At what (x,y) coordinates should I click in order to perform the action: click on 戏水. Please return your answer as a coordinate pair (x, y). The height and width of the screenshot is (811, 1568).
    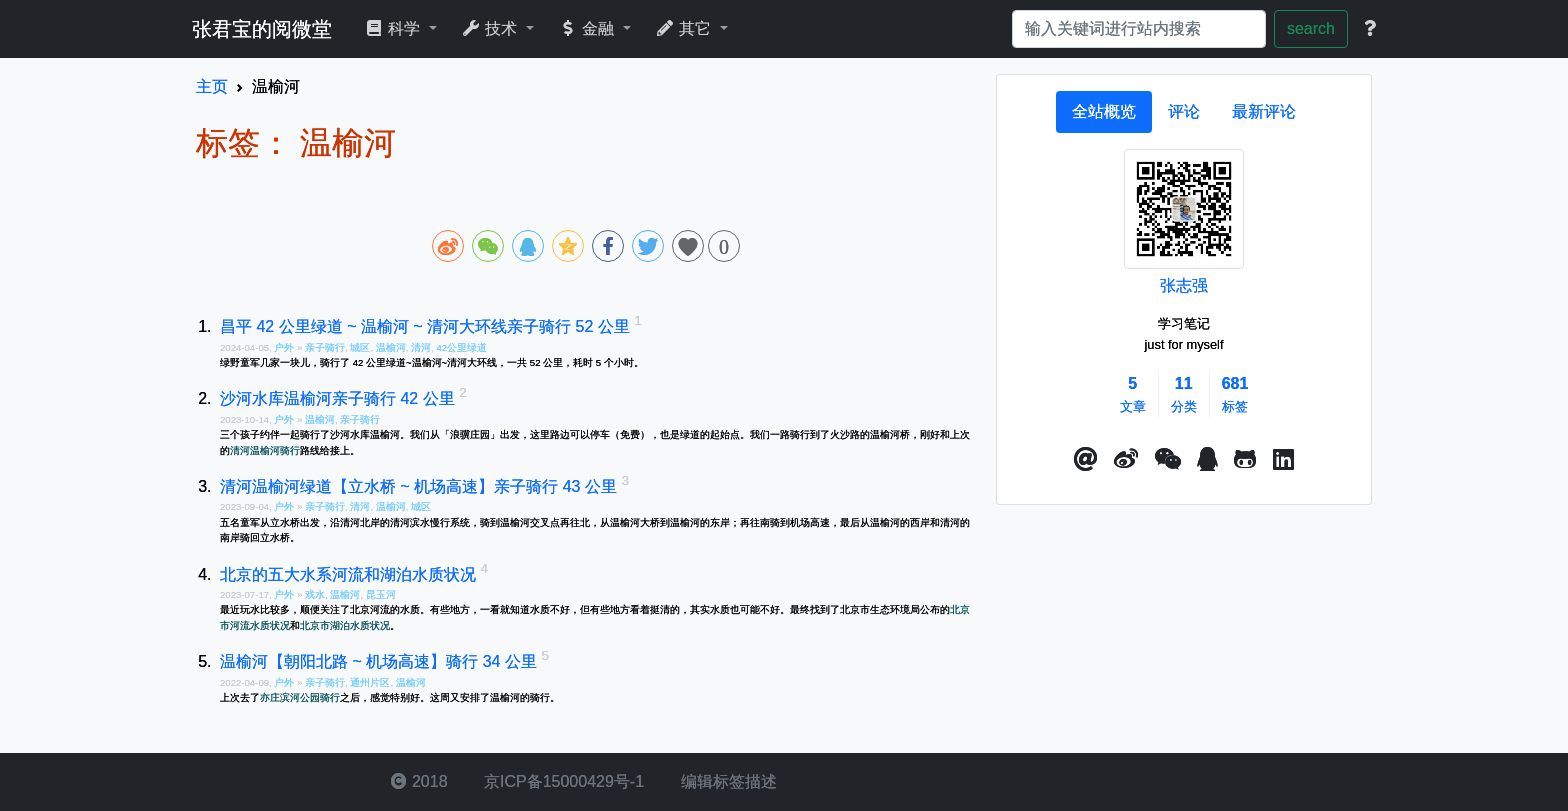
    Looking at the image, I should click on (315, 594).